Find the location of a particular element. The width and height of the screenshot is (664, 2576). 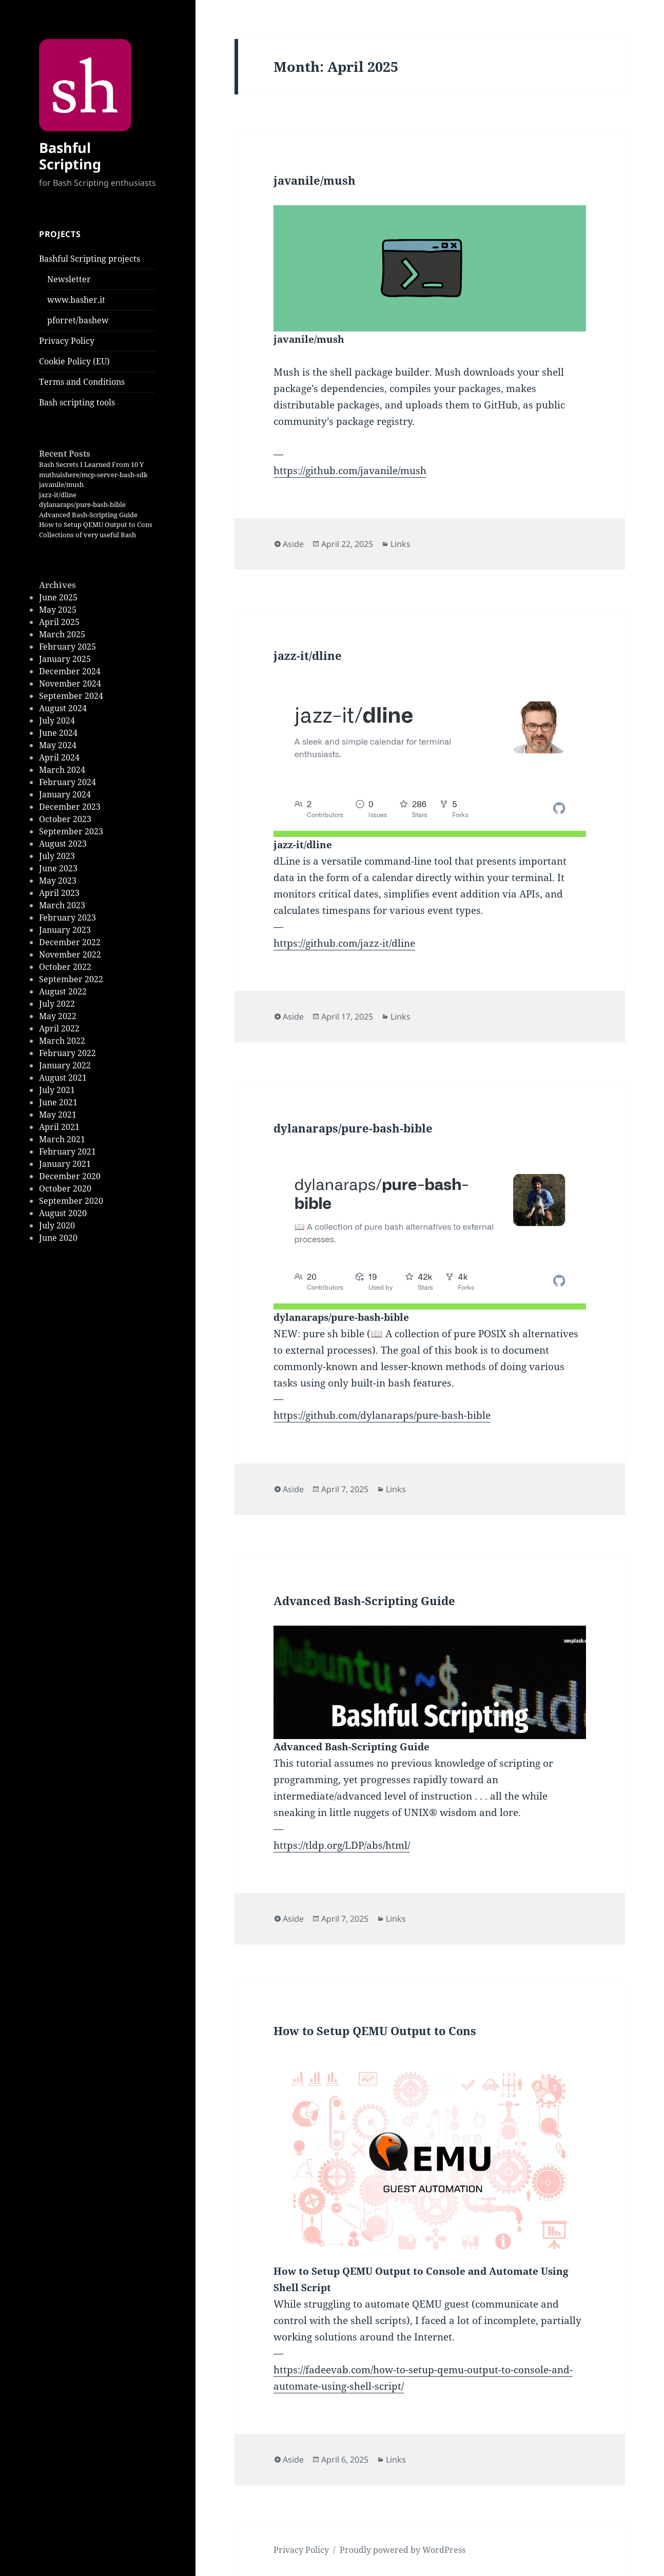

June 2023 is located at coordinates (58, 868).